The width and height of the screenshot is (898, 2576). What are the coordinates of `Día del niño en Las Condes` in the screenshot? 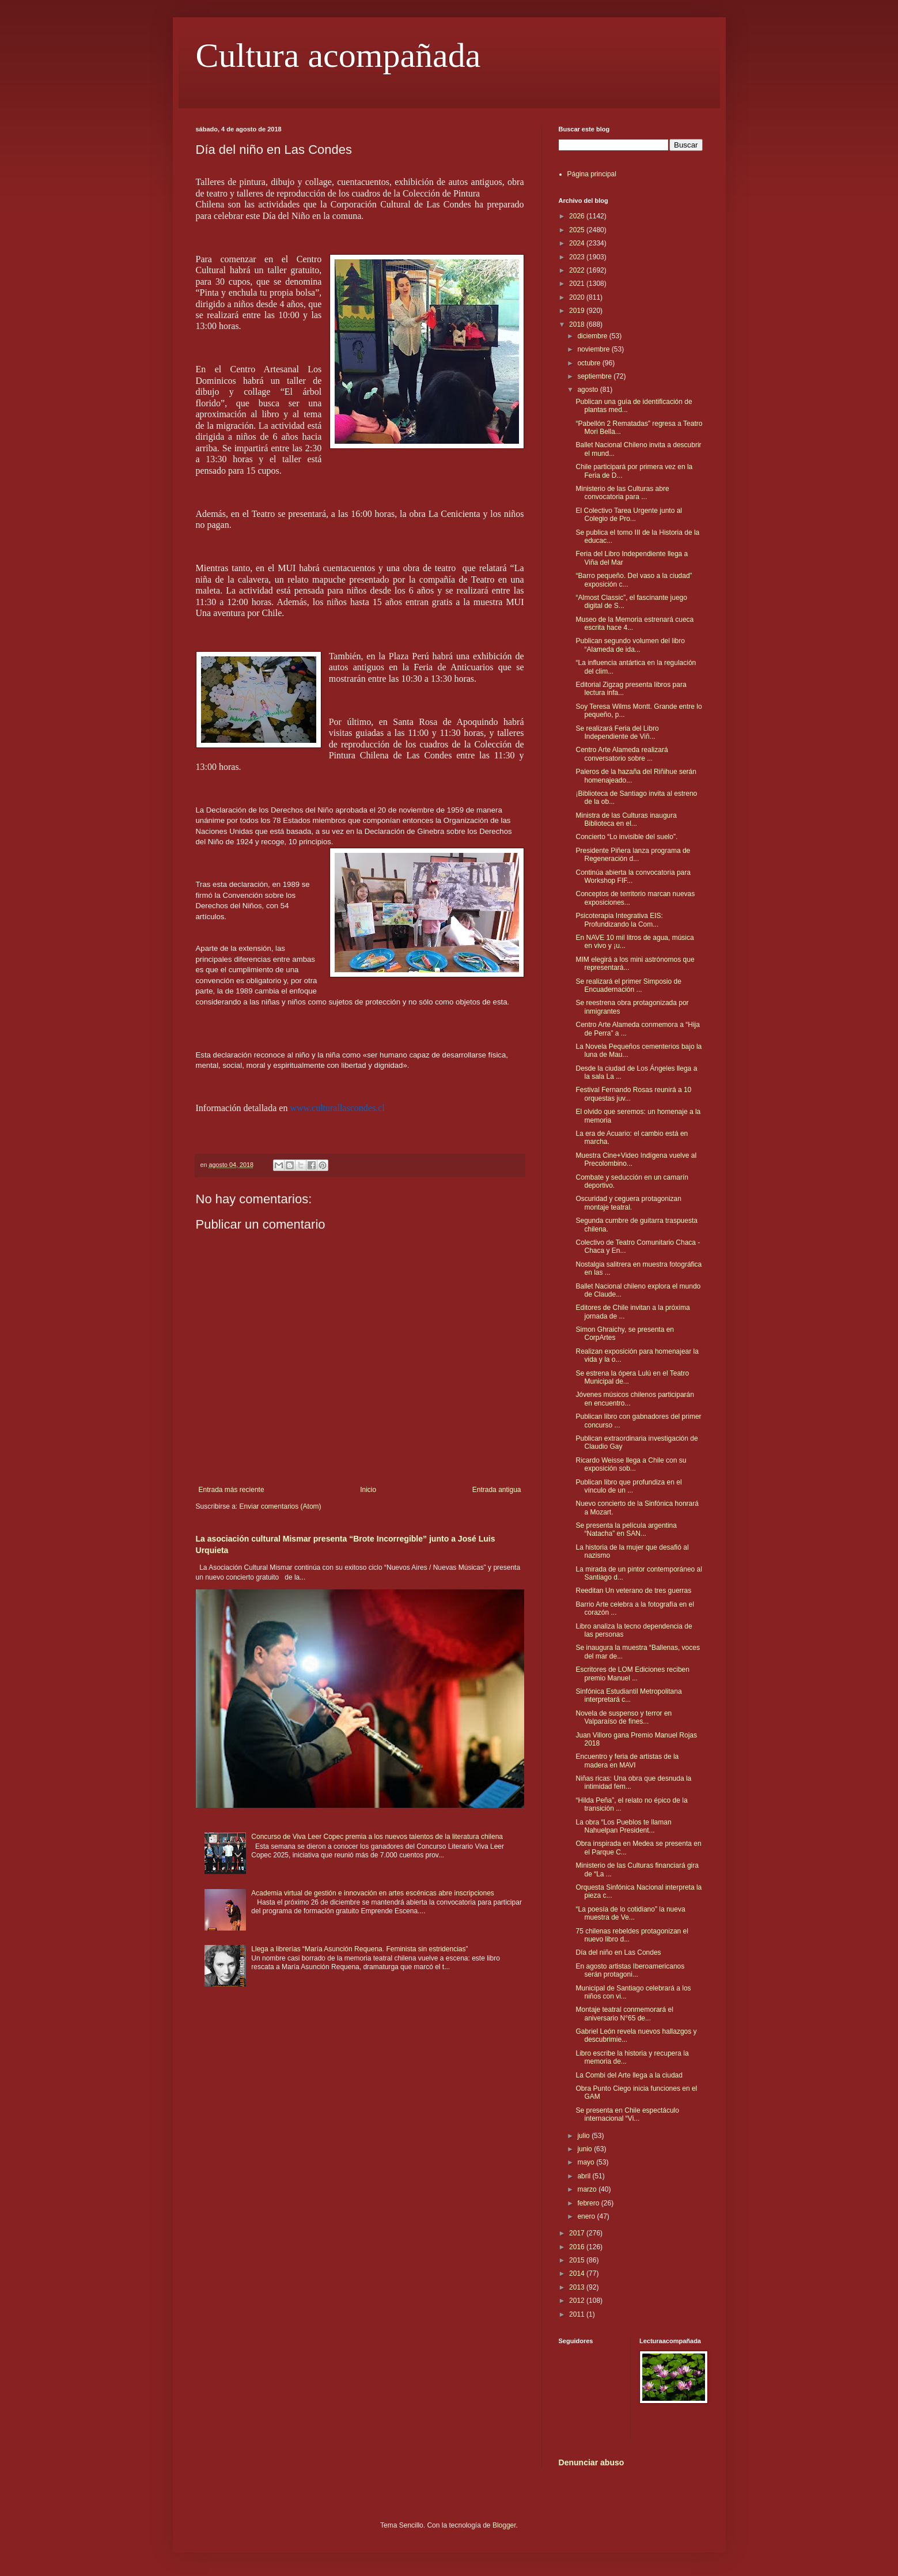 It's located at (618, 1952).